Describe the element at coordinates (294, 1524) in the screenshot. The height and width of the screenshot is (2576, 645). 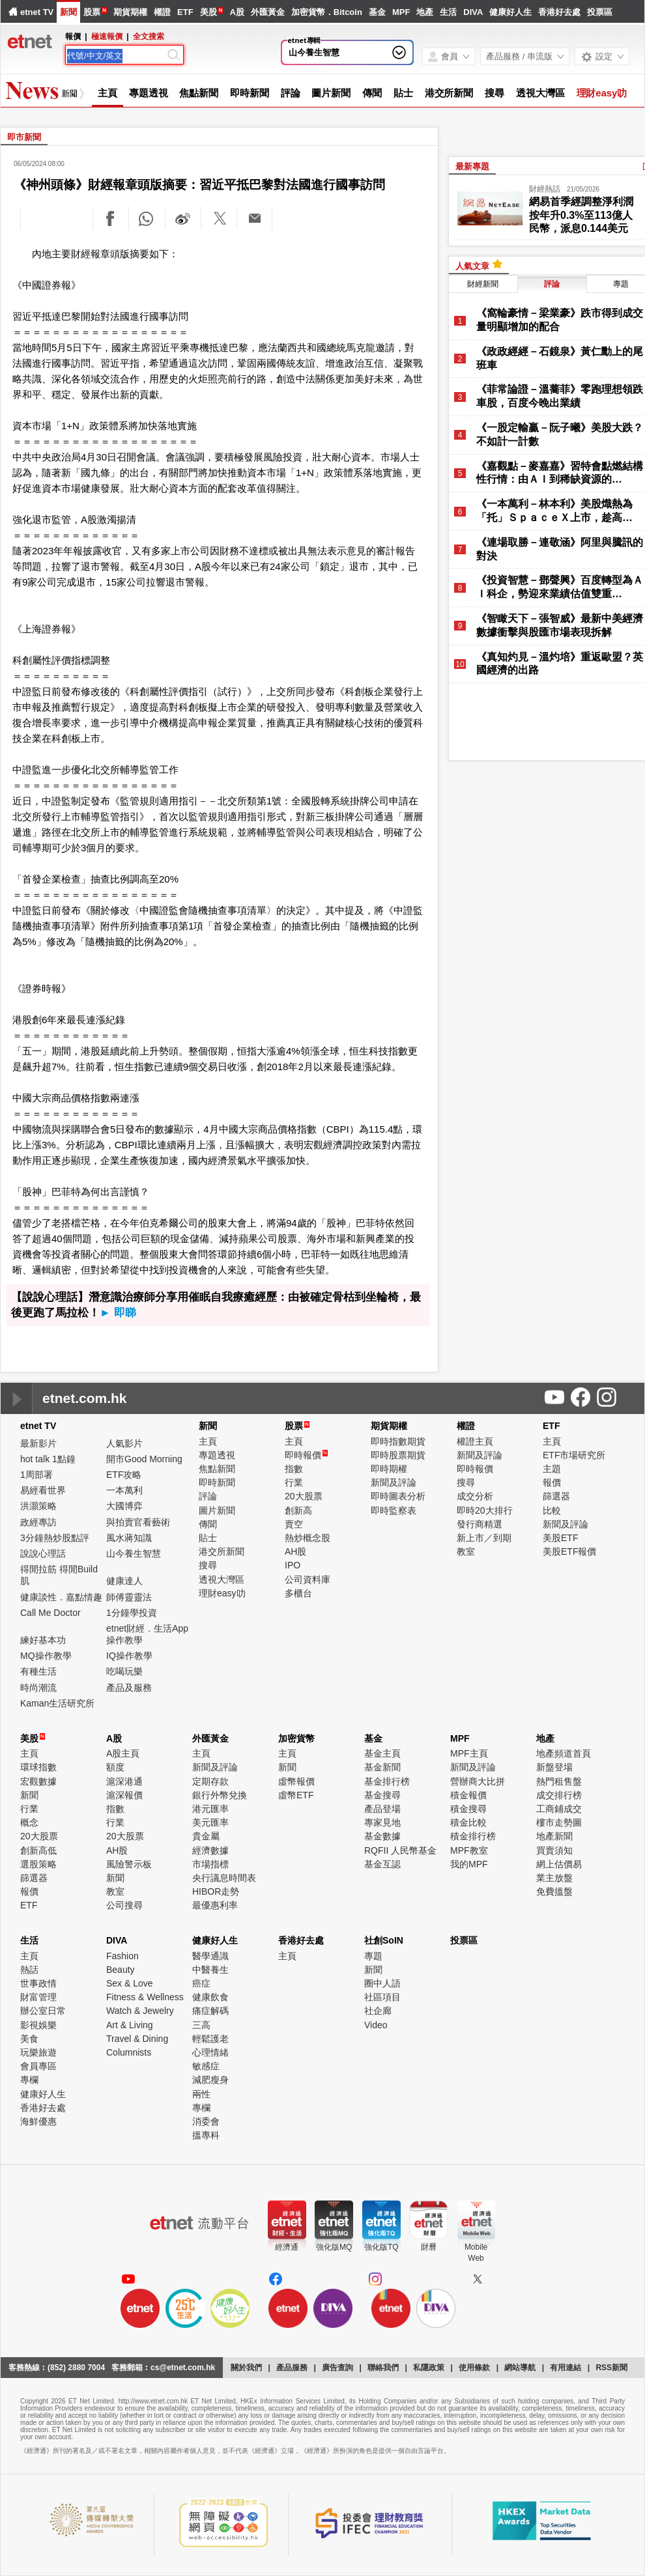
I see `賣空` at that location.